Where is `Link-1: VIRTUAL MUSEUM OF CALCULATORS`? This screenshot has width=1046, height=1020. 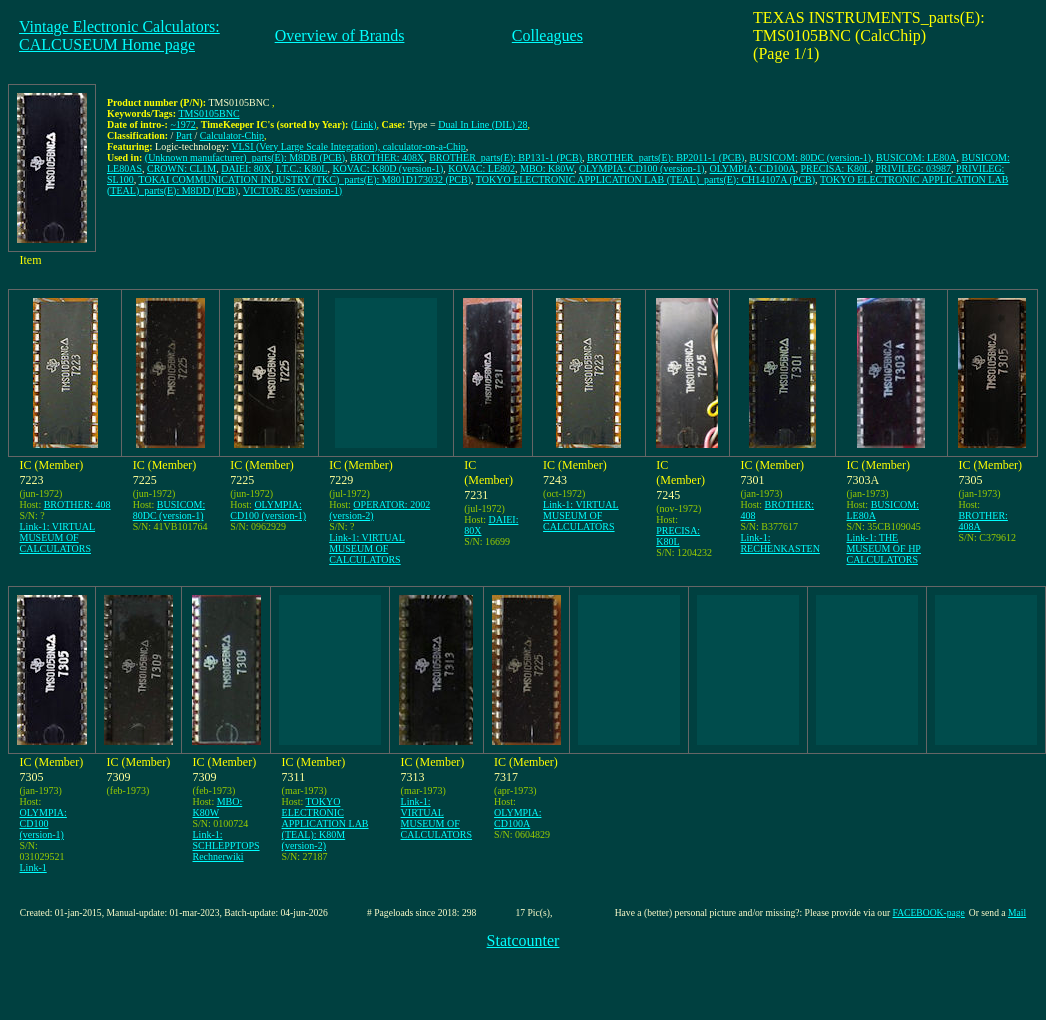
Link-1: VIRTUAL MUSEUM OF CALCULATORS is located at coordinates (58, 537).